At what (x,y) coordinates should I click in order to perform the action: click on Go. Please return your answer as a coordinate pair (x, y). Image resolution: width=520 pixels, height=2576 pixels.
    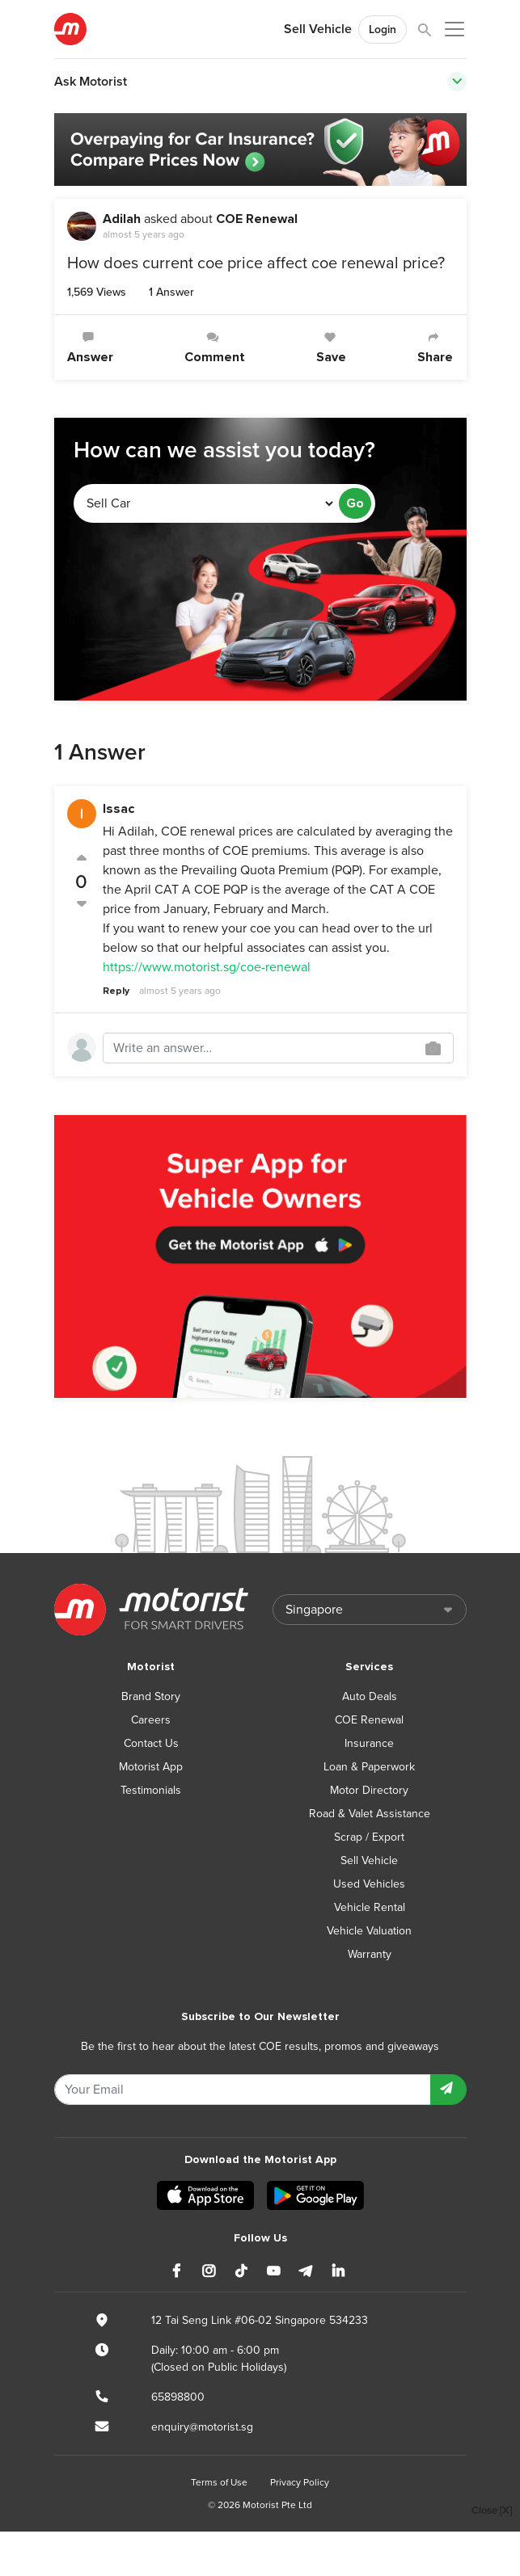
    Looking at the image, I should click on (355, 503).